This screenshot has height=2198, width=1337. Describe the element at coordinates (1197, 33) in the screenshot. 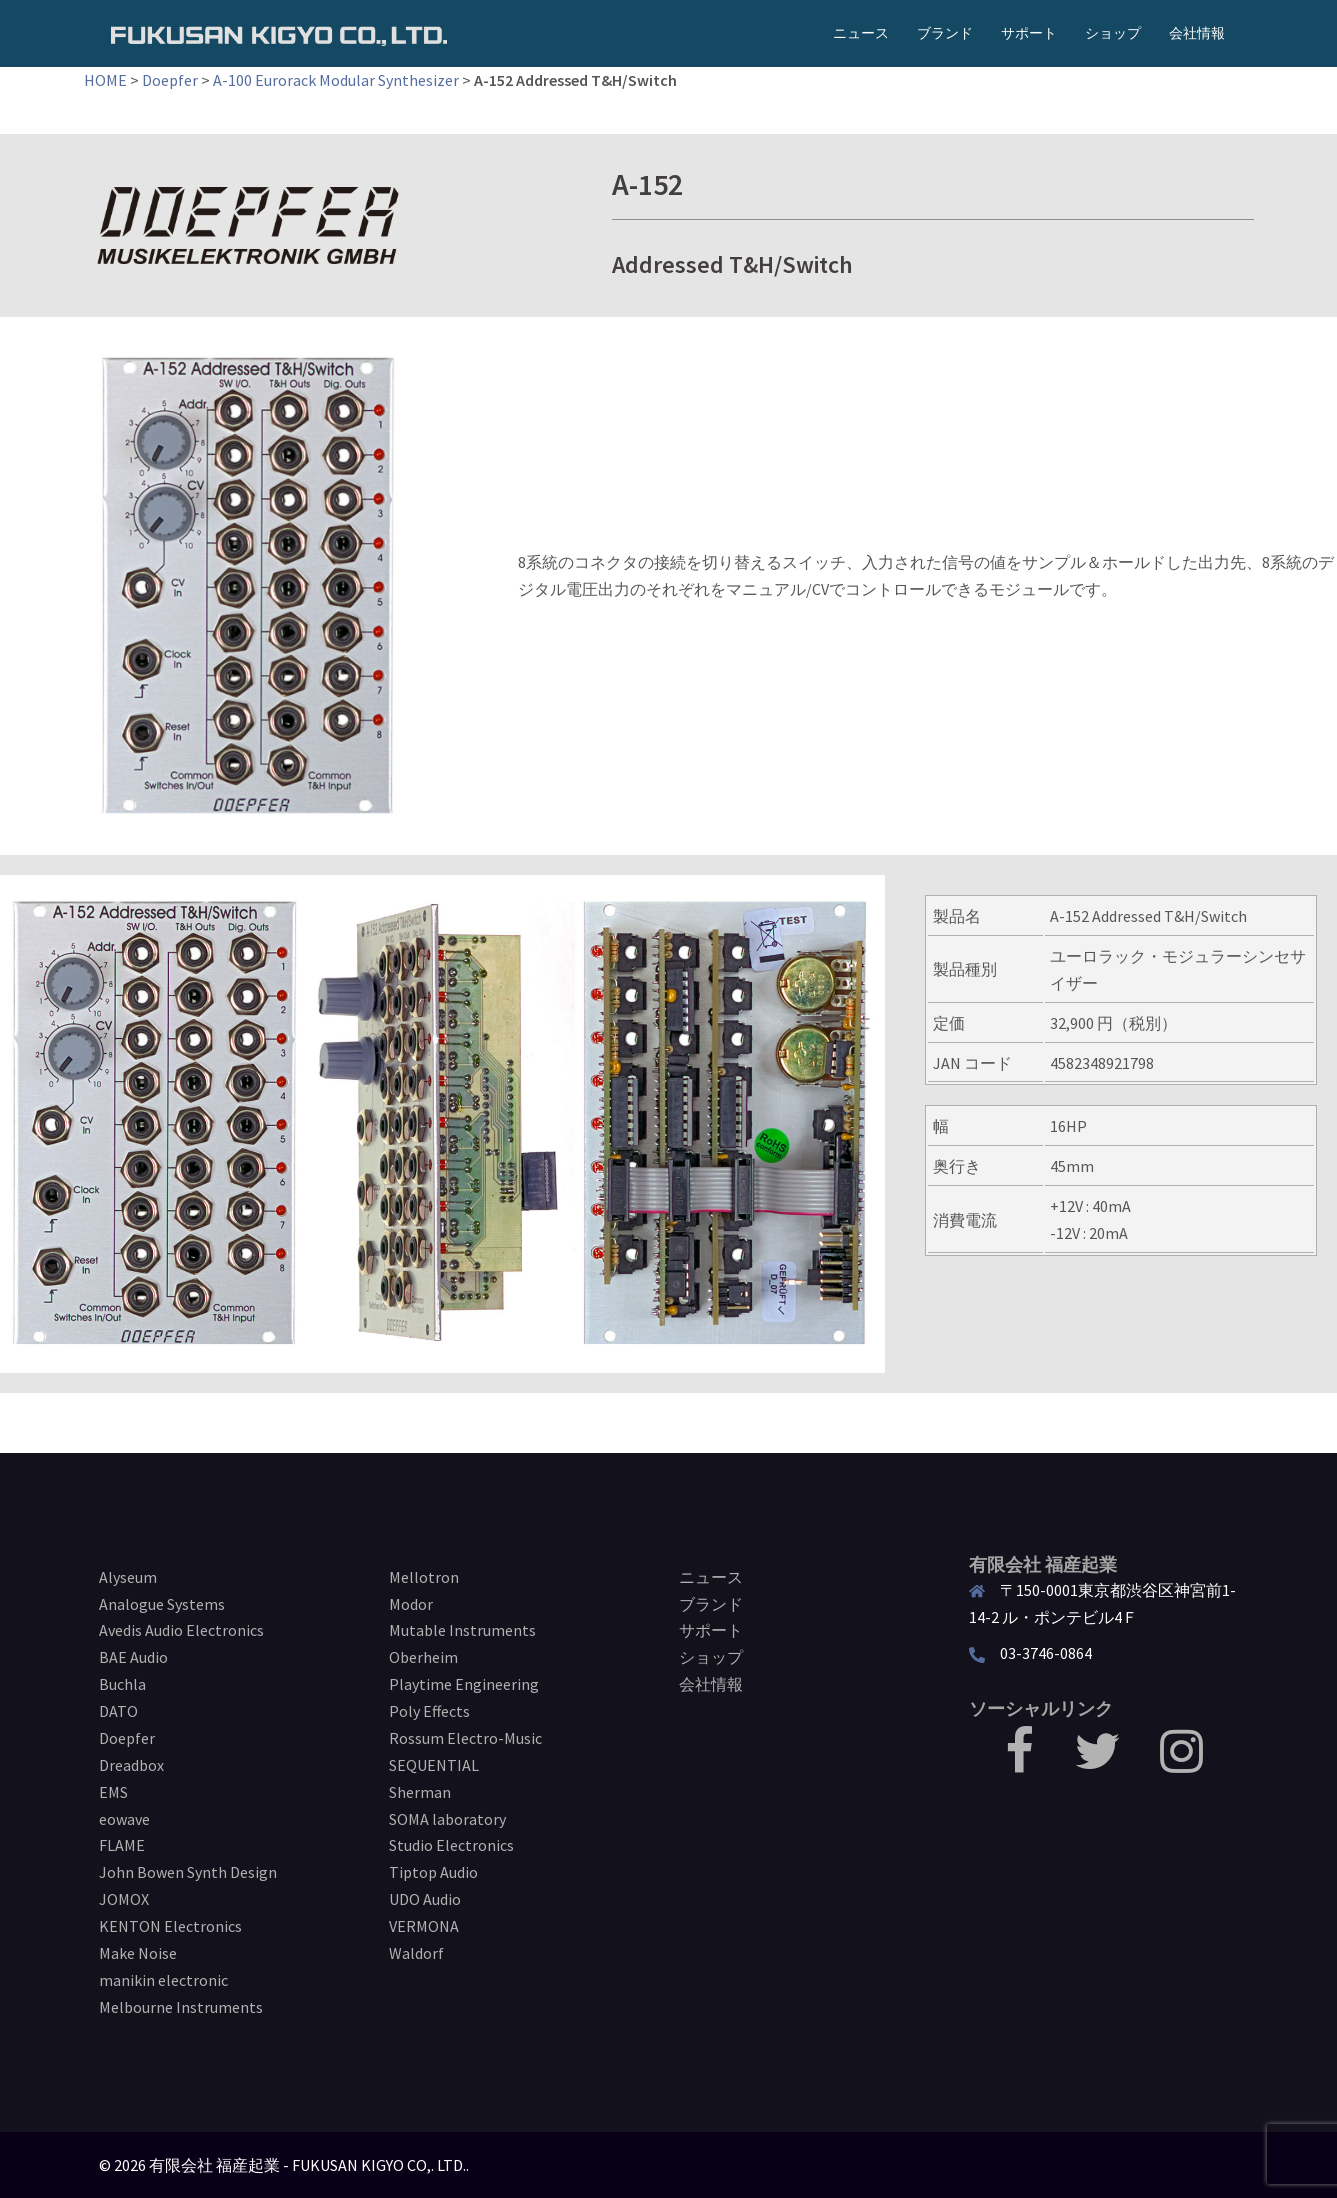

I see `会社情報` at that location.